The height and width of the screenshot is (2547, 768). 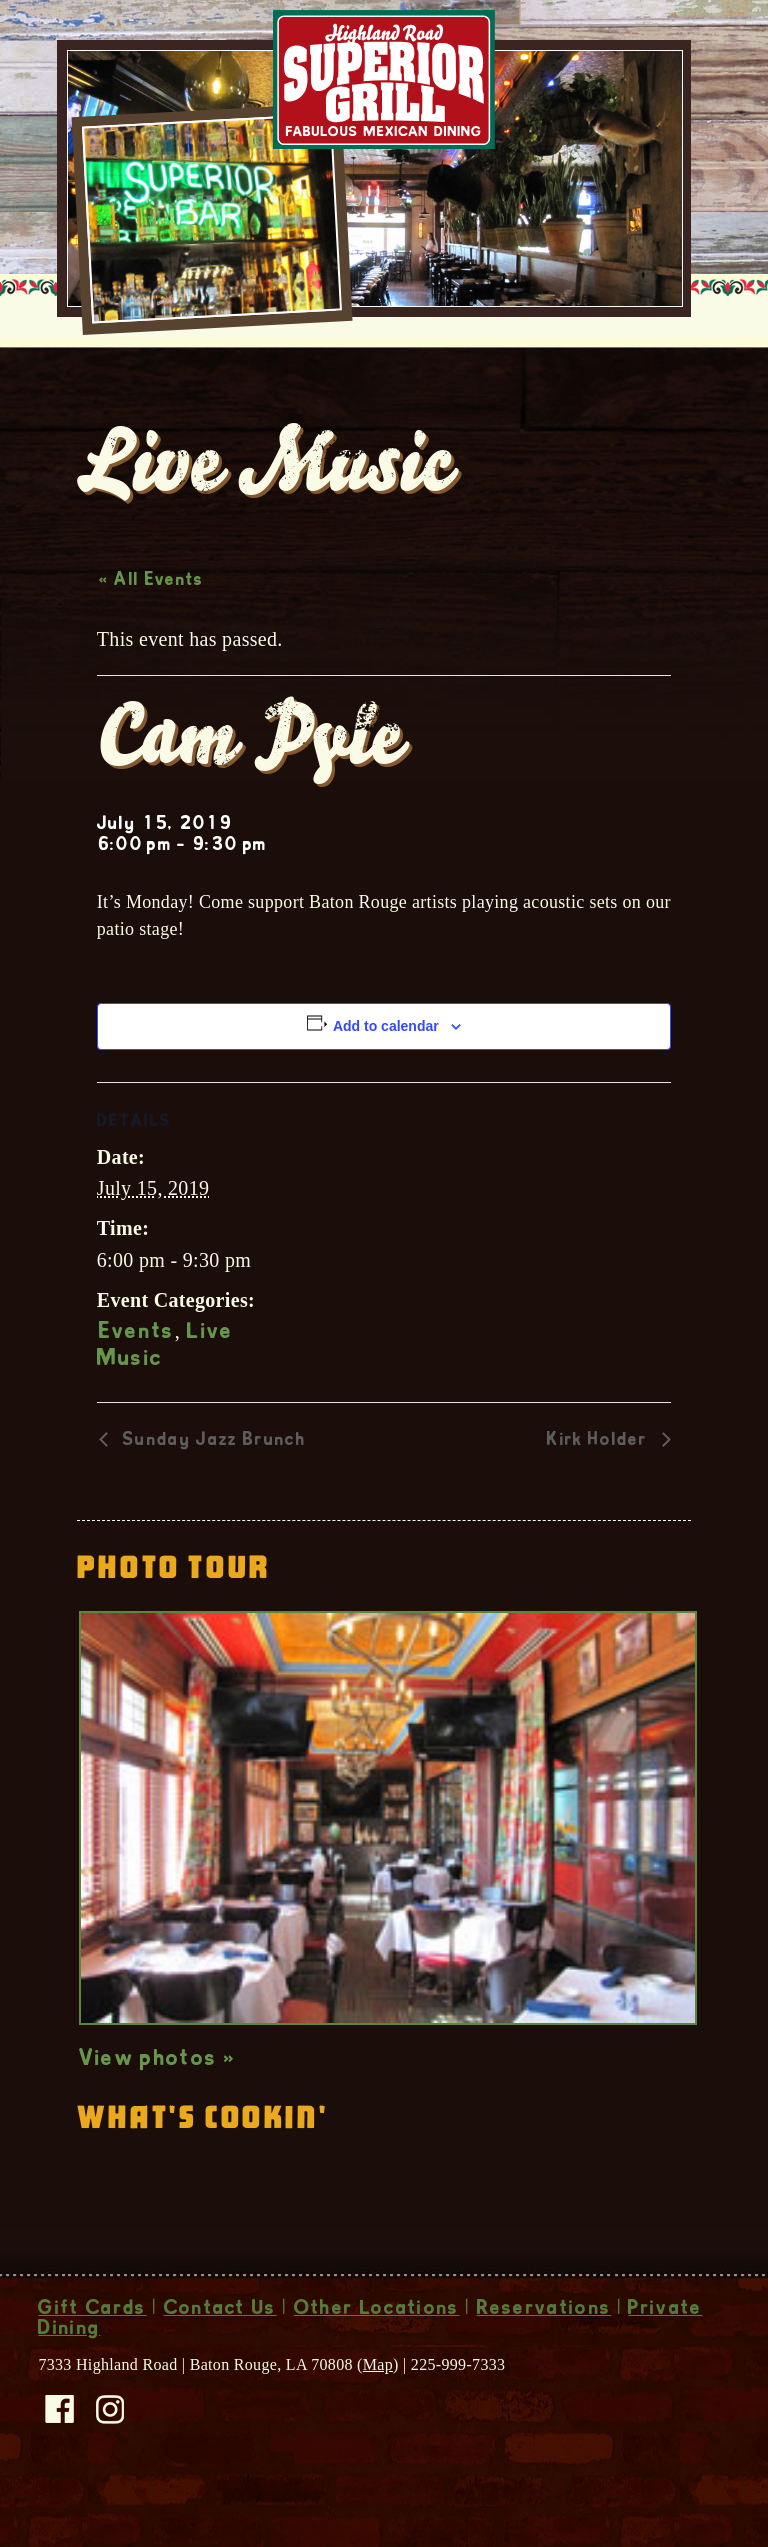 I want to click on « All Events, so click(x=151, y=623).